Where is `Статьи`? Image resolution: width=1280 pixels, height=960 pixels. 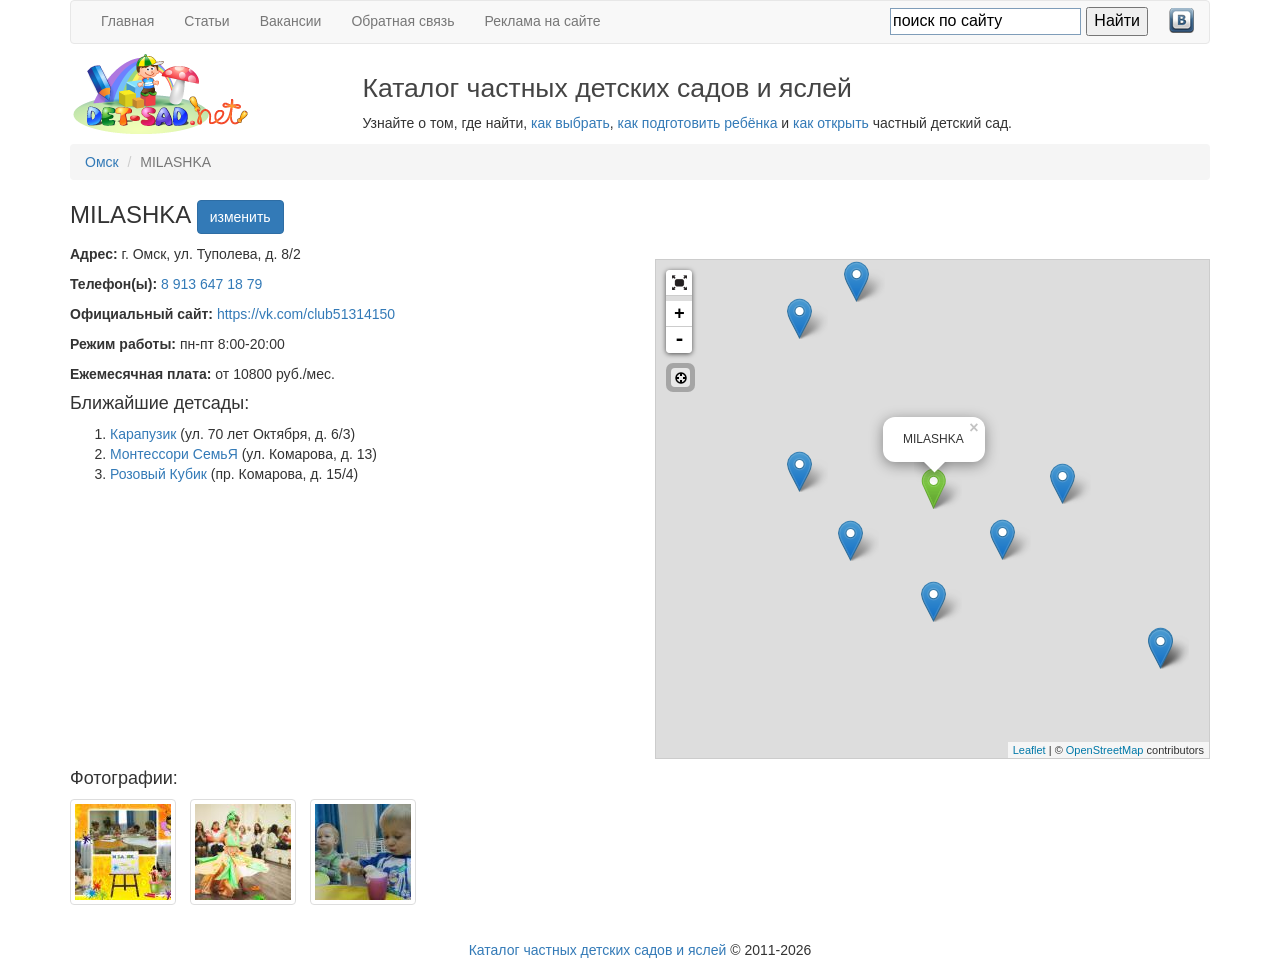
Статьи is located at coordinates (206, 21).